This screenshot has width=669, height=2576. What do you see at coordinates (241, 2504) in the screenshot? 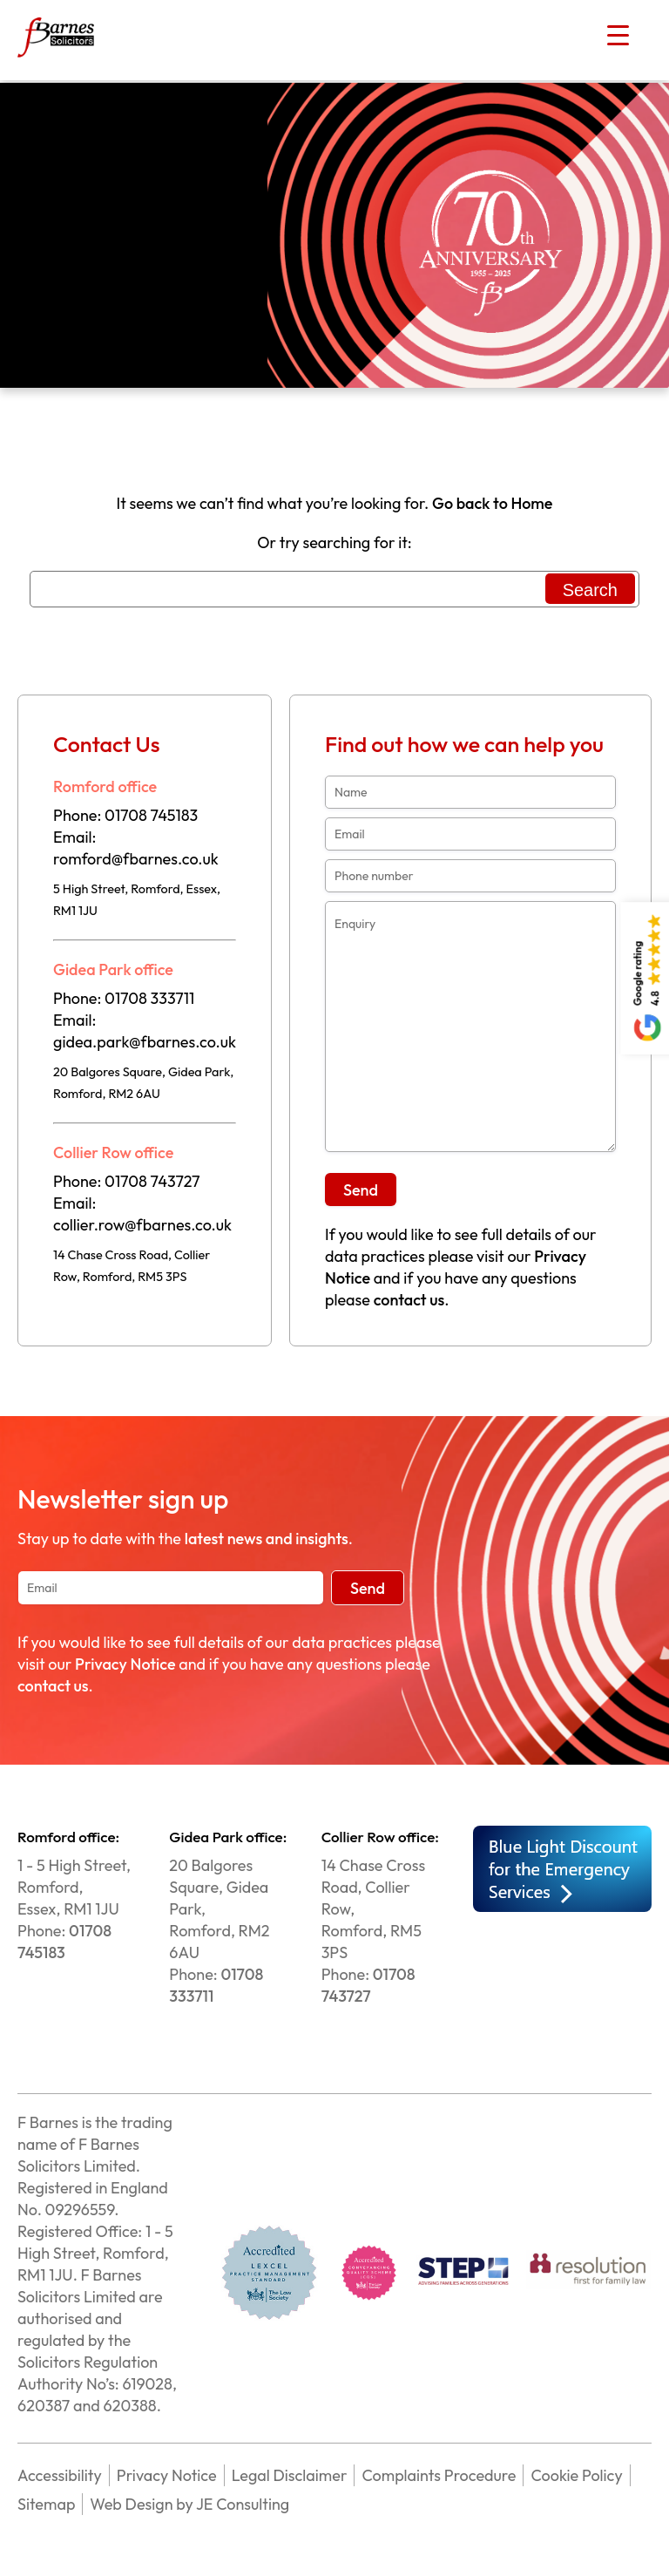
I see `JE Consulting` at bounding box center [241, 2504].